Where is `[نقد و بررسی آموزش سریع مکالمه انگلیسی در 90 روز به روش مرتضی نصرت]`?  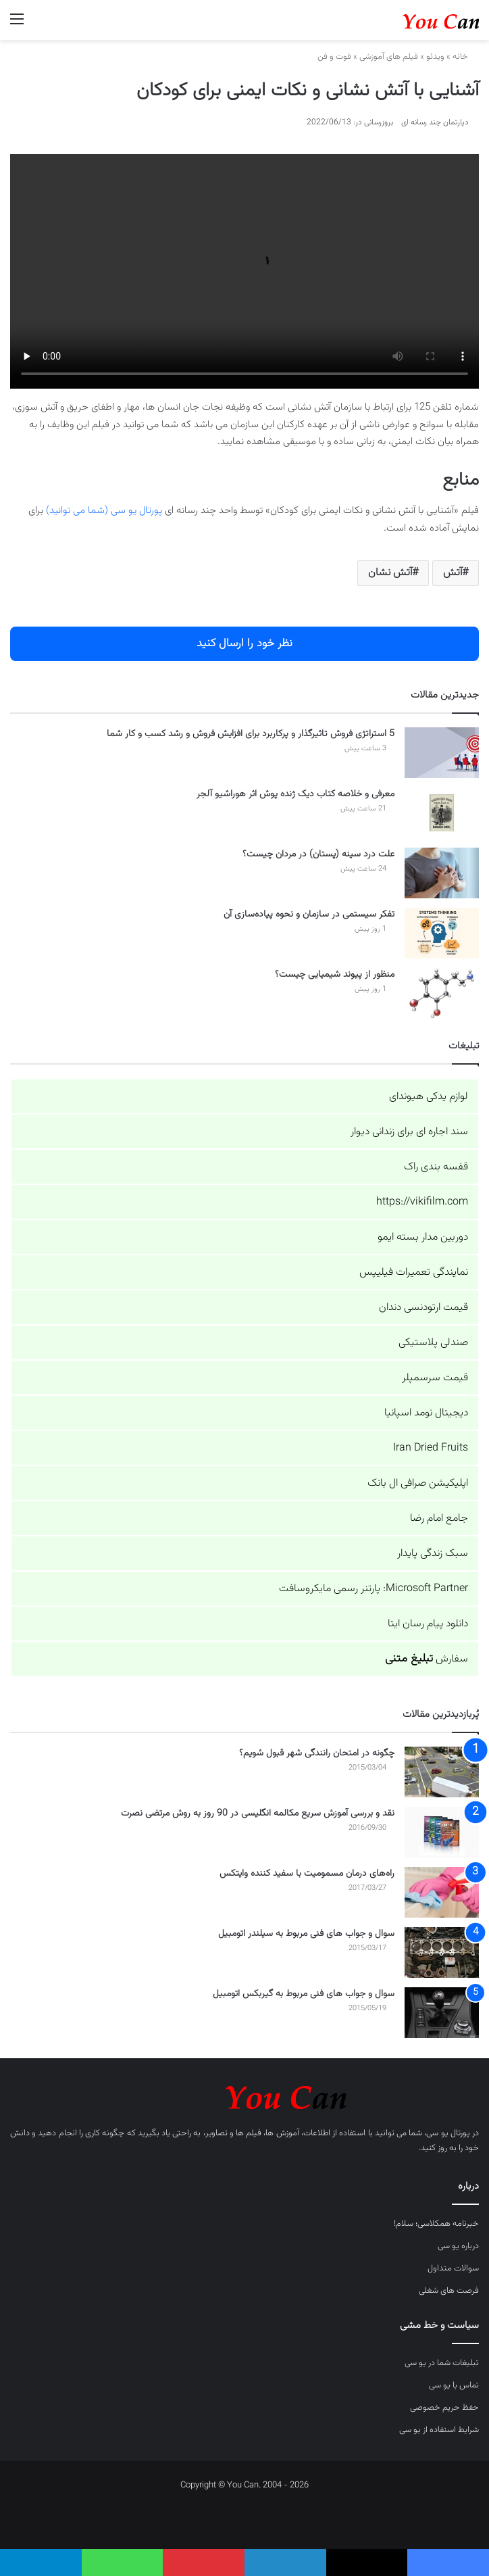
[نقد و بررسی آموزش سریع مکالمه انگلیسی در 90 روز به روش مرتضی نصرت] is located at coordinates (442, 1832).